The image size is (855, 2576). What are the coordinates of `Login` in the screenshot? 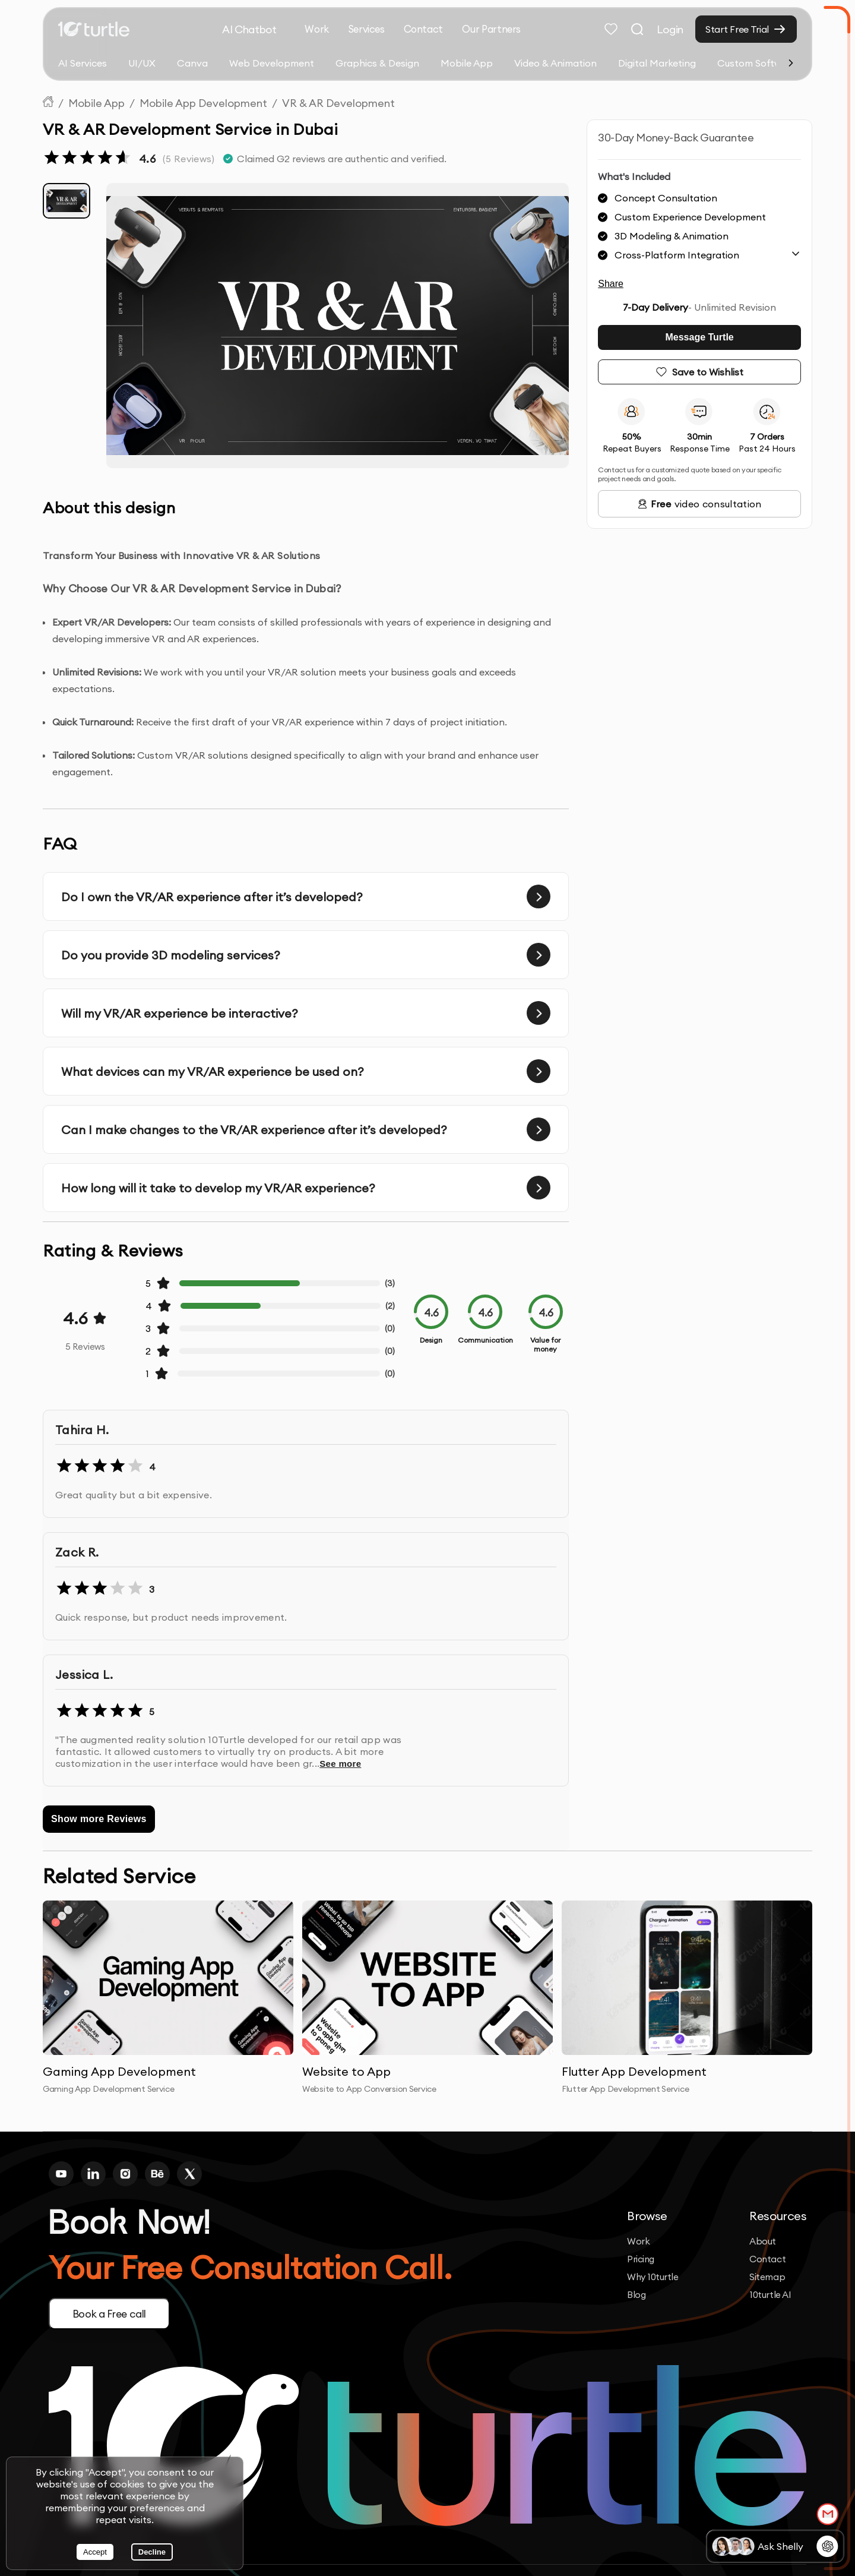 It's located at (670, 29).